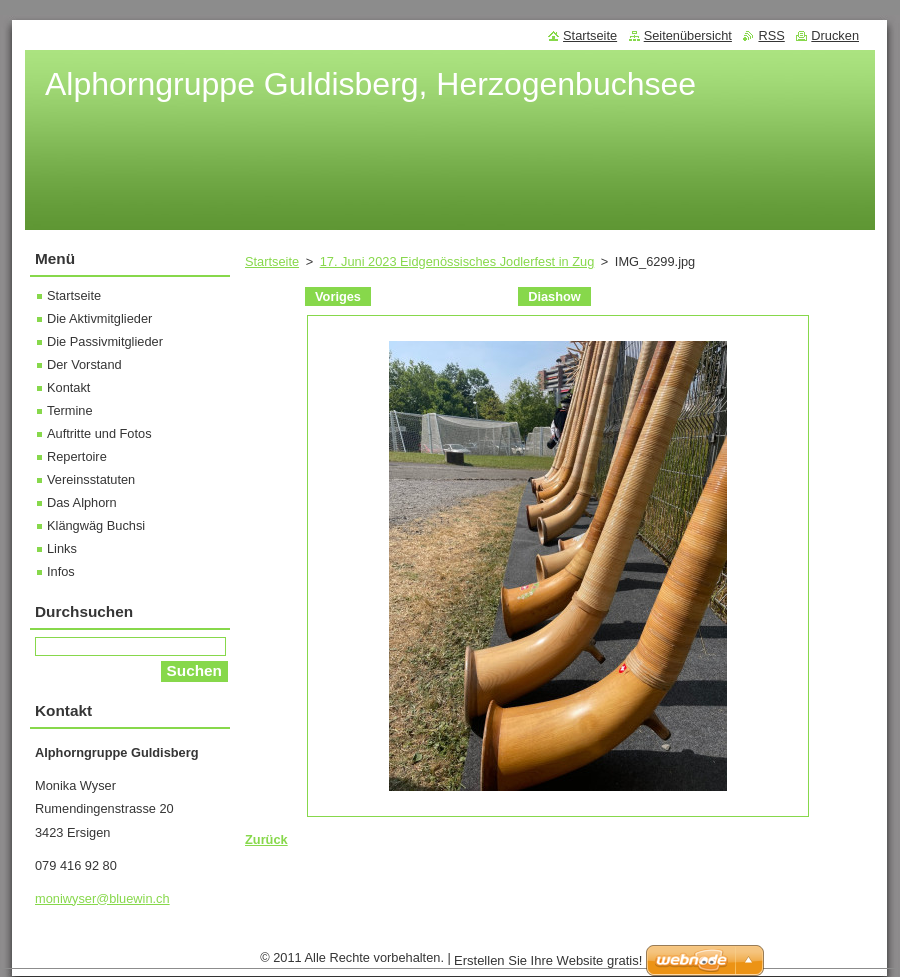  Describe the element at coordinates (91, 479) in the screenshot. I see `Vereinsstatuten` at that location.